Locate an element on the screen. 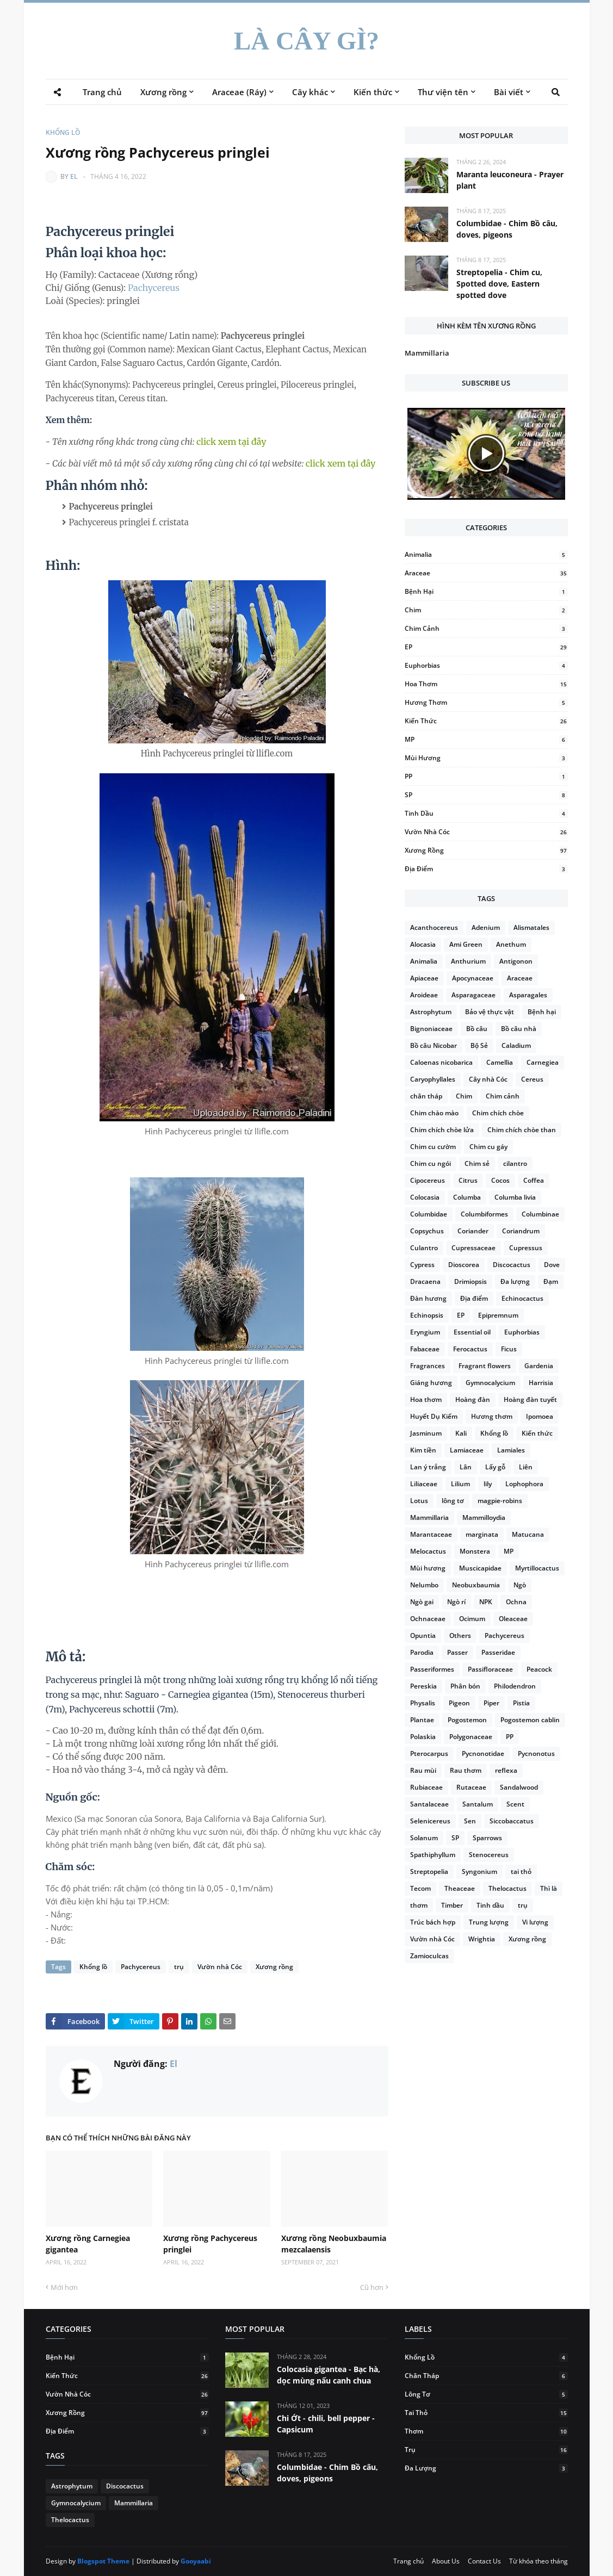 Image resolution: width=613 pixels, height=2576 pixels. Lotus is located at coordinates (419, 1500).